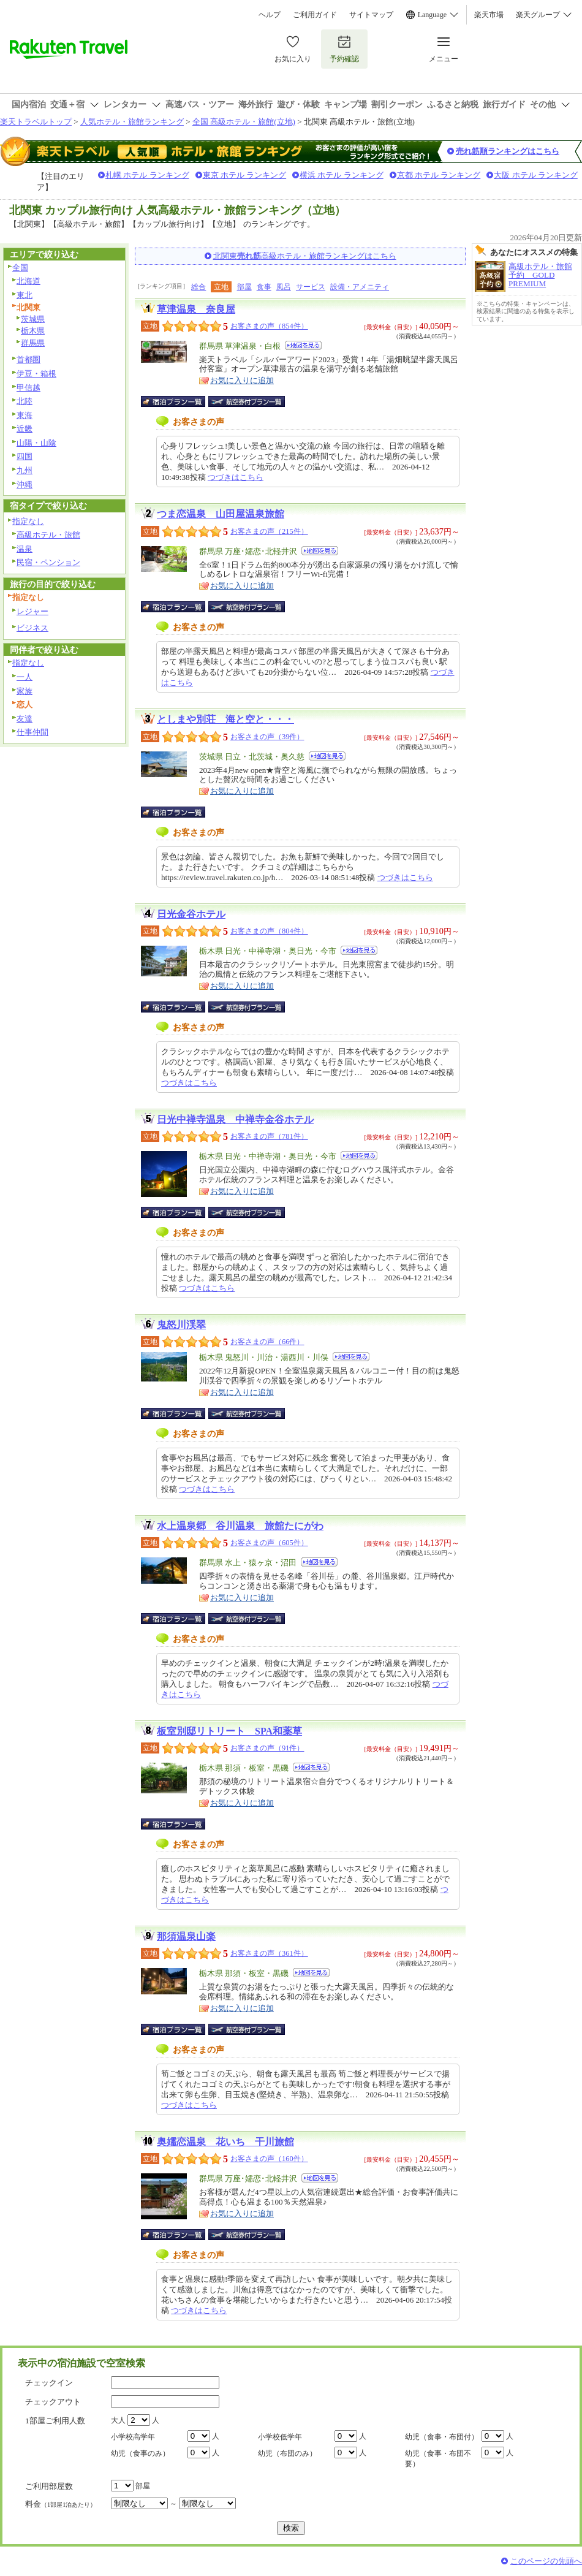 The width and height of the screenshot is (582, 2576). Describe the element at coordinates (441, 2437) in the screenshot. I see `幼児（食事・布団付）` at that location.